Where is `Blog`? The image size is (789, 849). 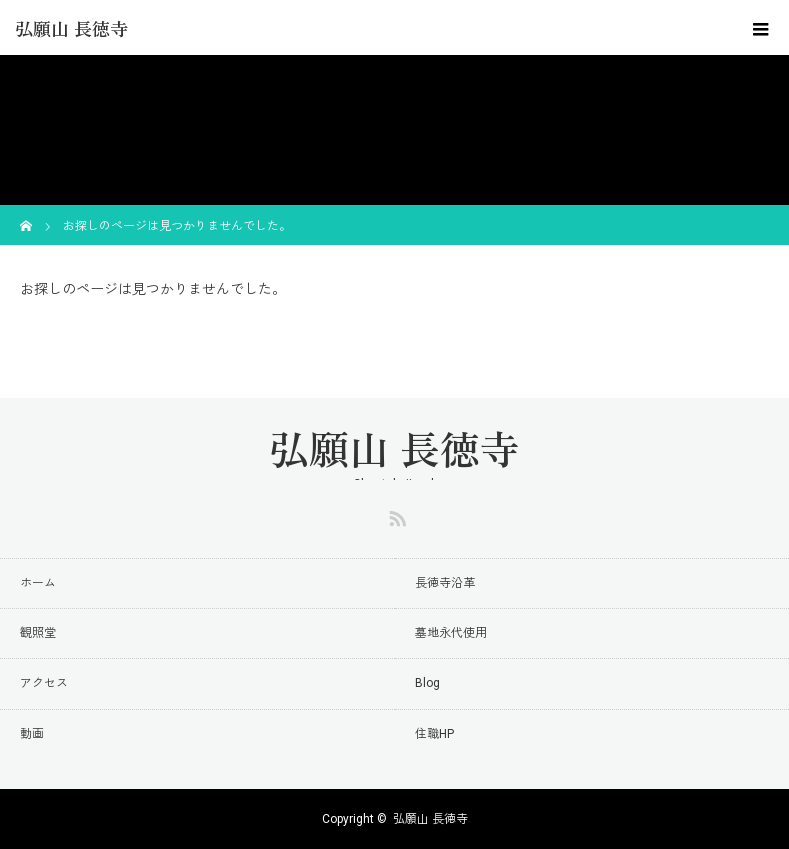 Blog is located at coordinates (427, 683).